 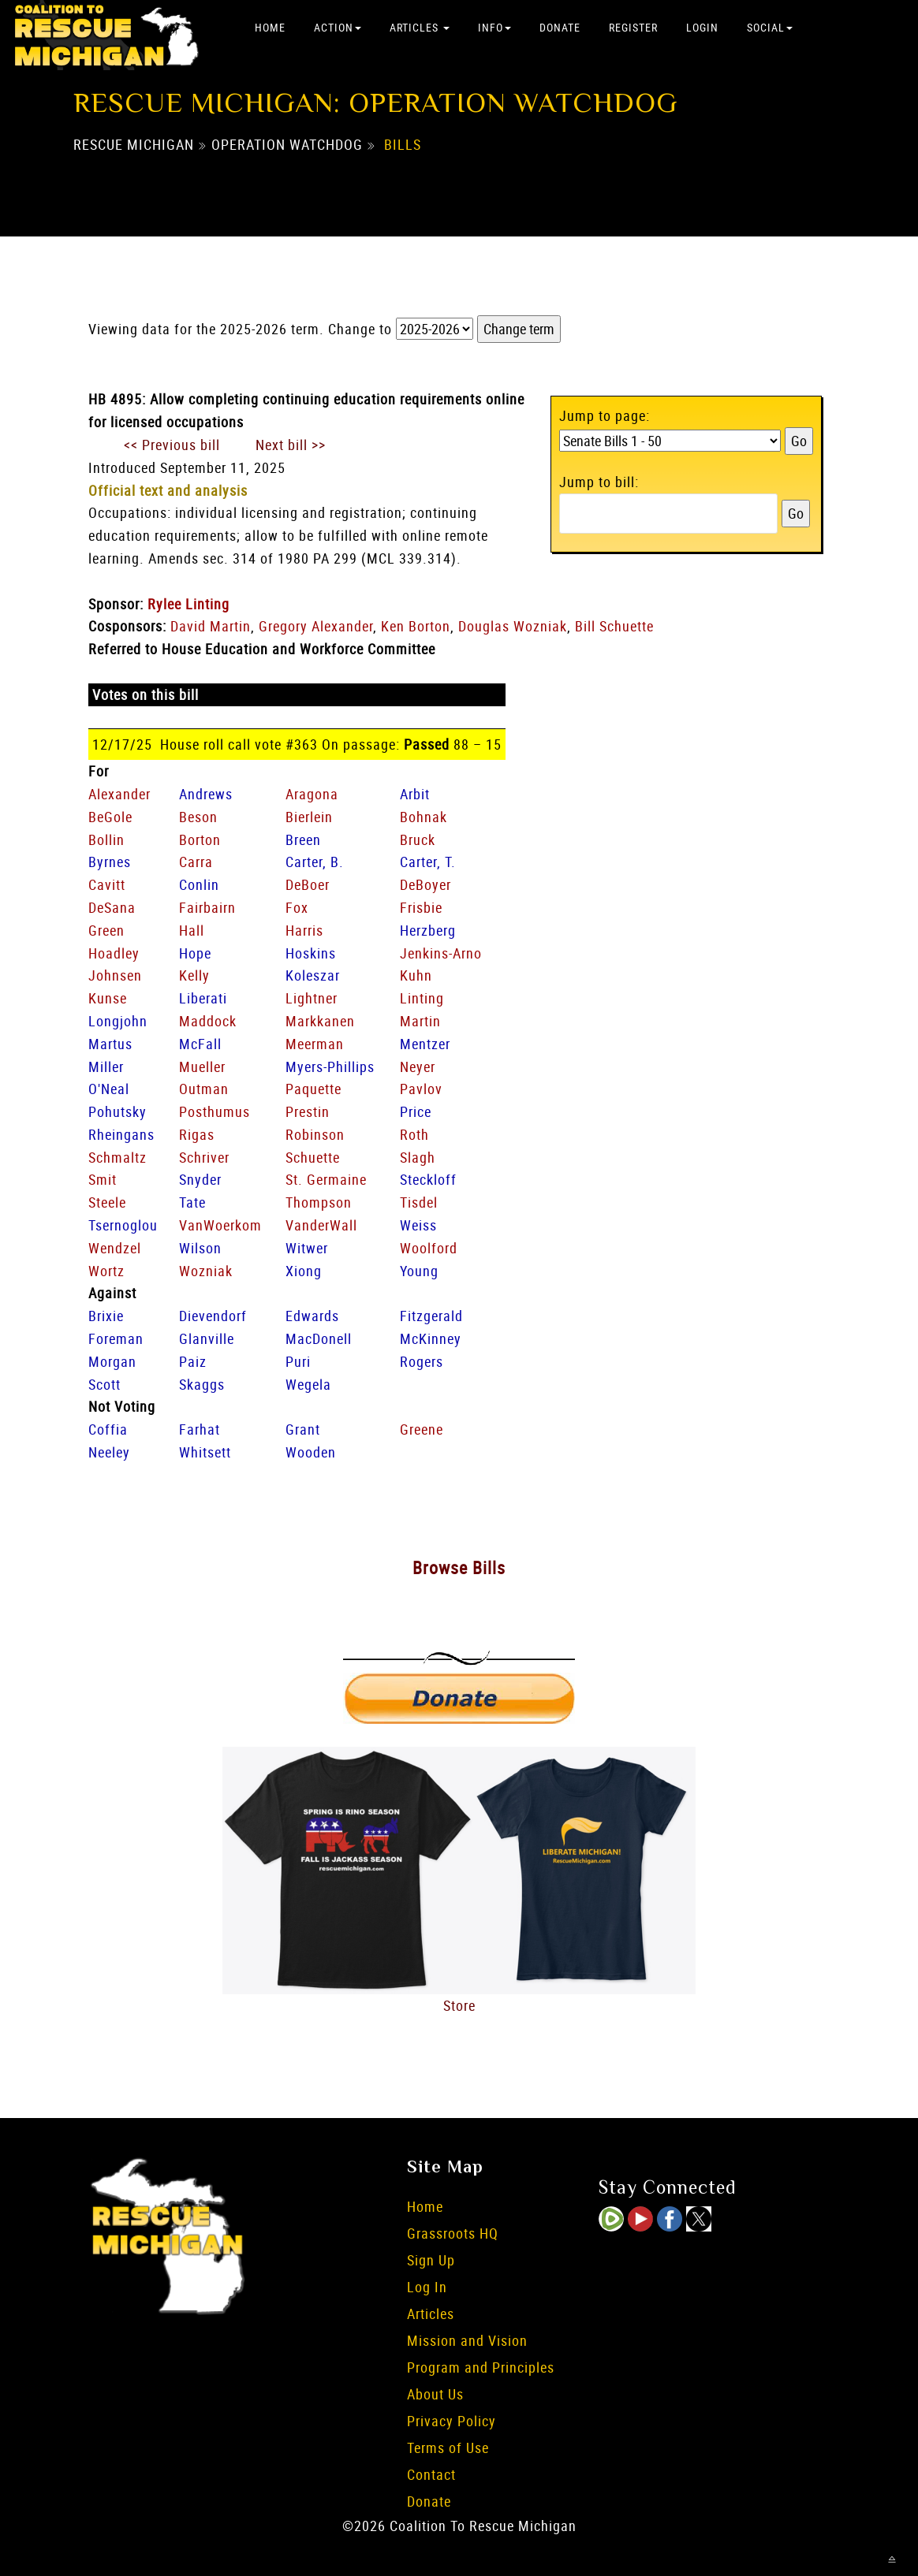 What do you see at coordinates (423, 816) in the screenshot?
I see `Bohnak` at bounding box center [423, 816].